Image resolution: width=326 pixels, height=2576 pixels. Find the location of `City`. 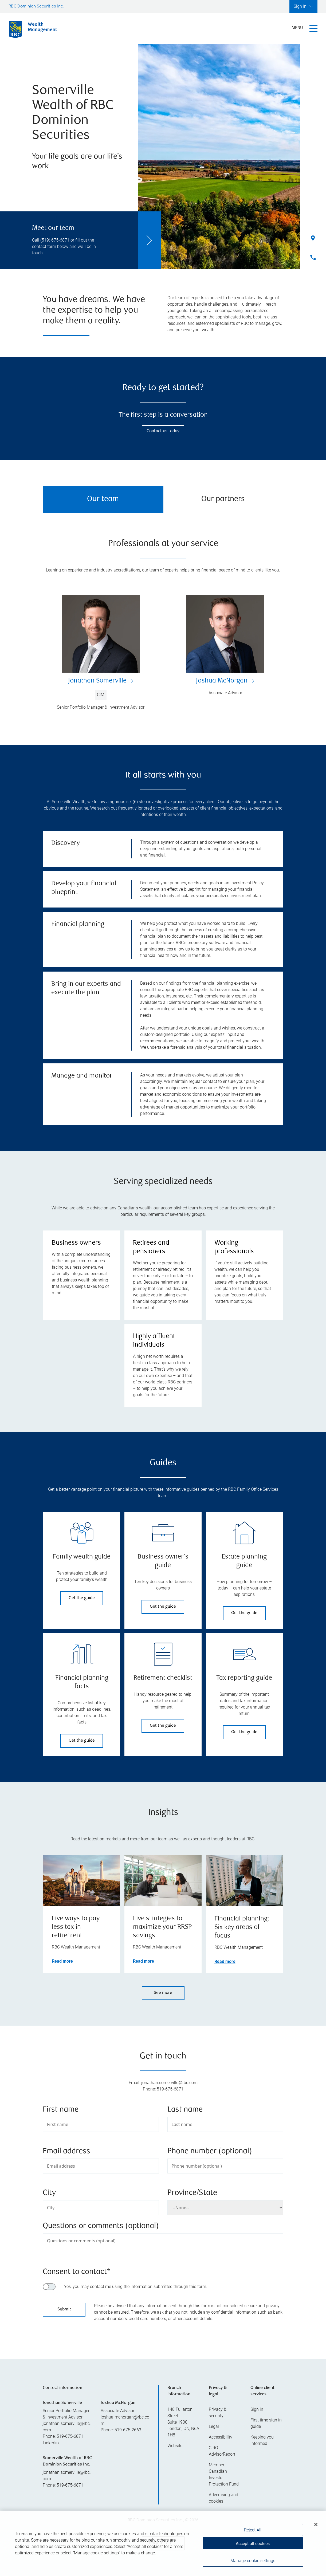

City is located at coordinates (49, 2193).